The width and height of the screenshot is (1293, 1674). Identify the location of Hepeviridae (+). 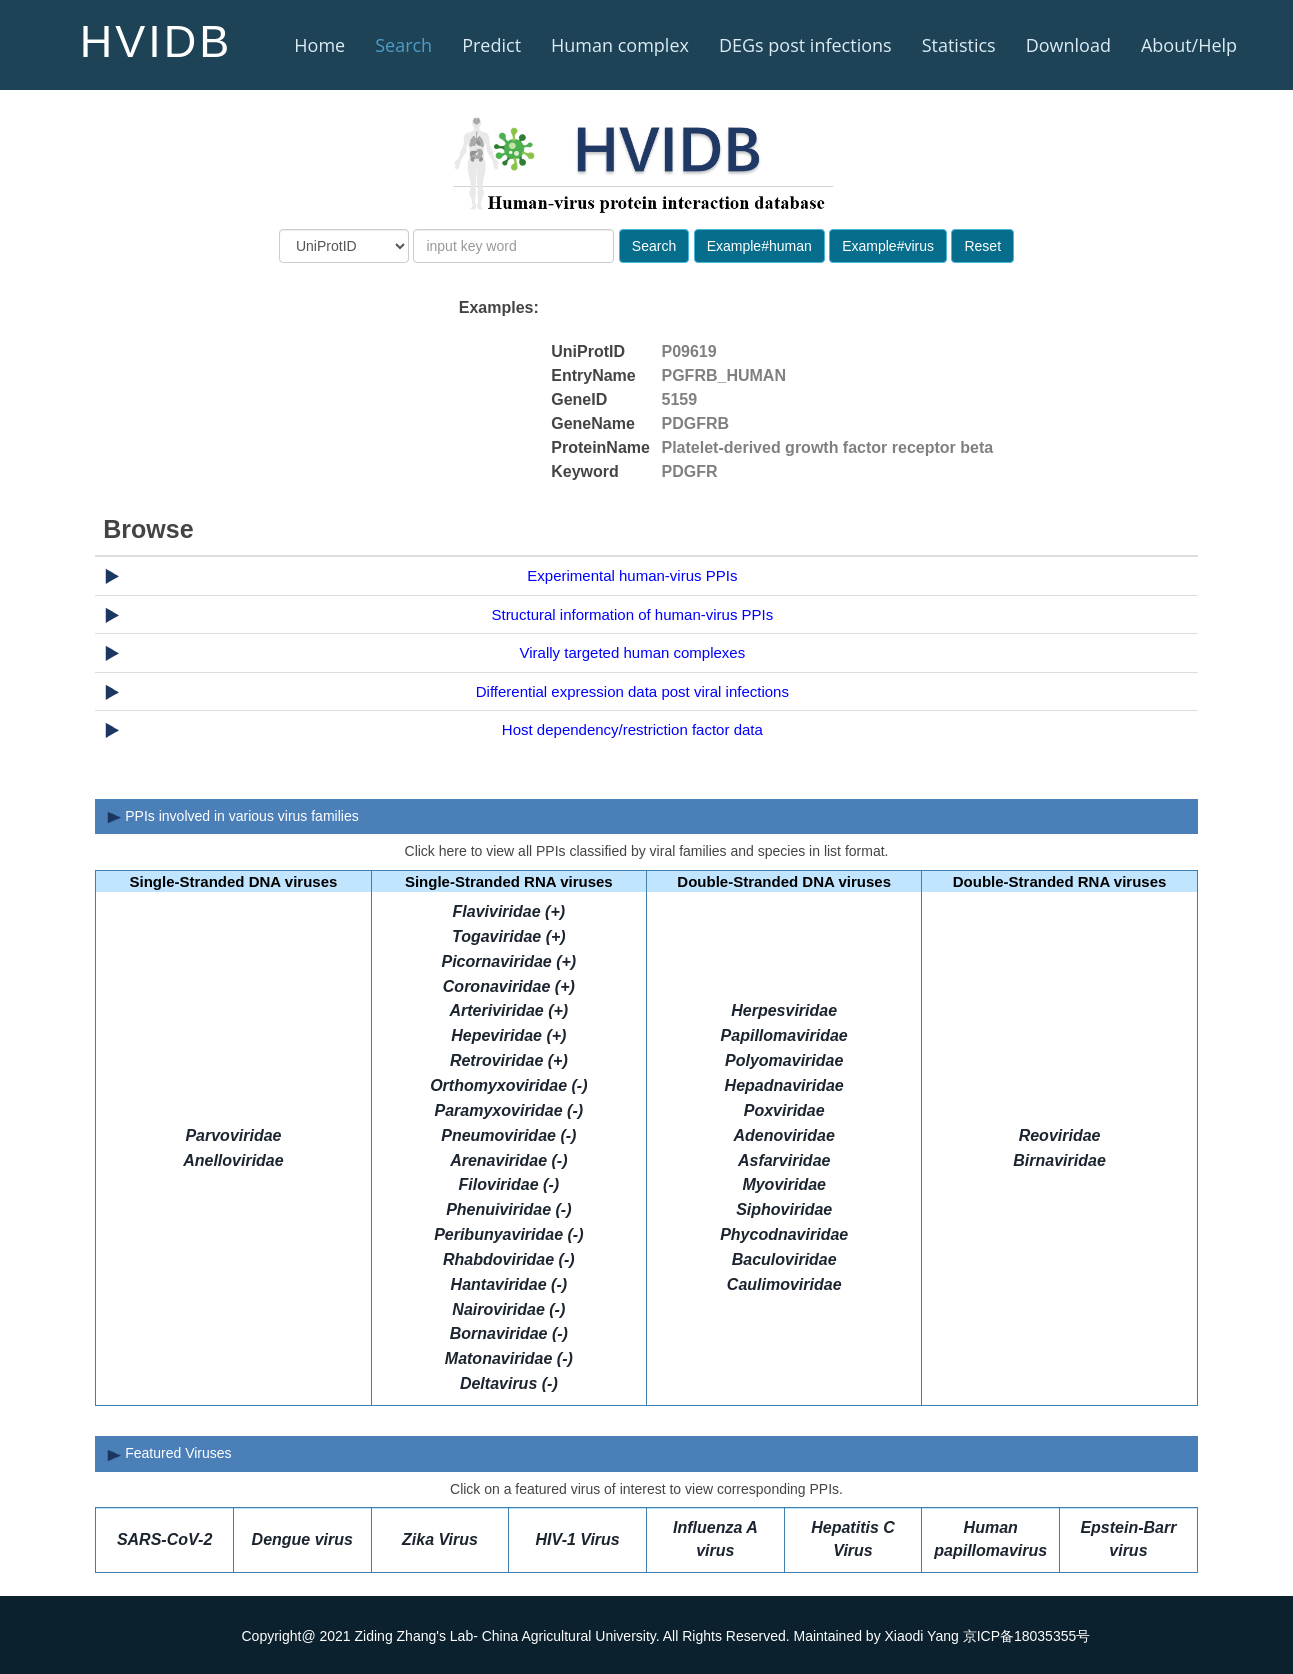
(508, 1035).